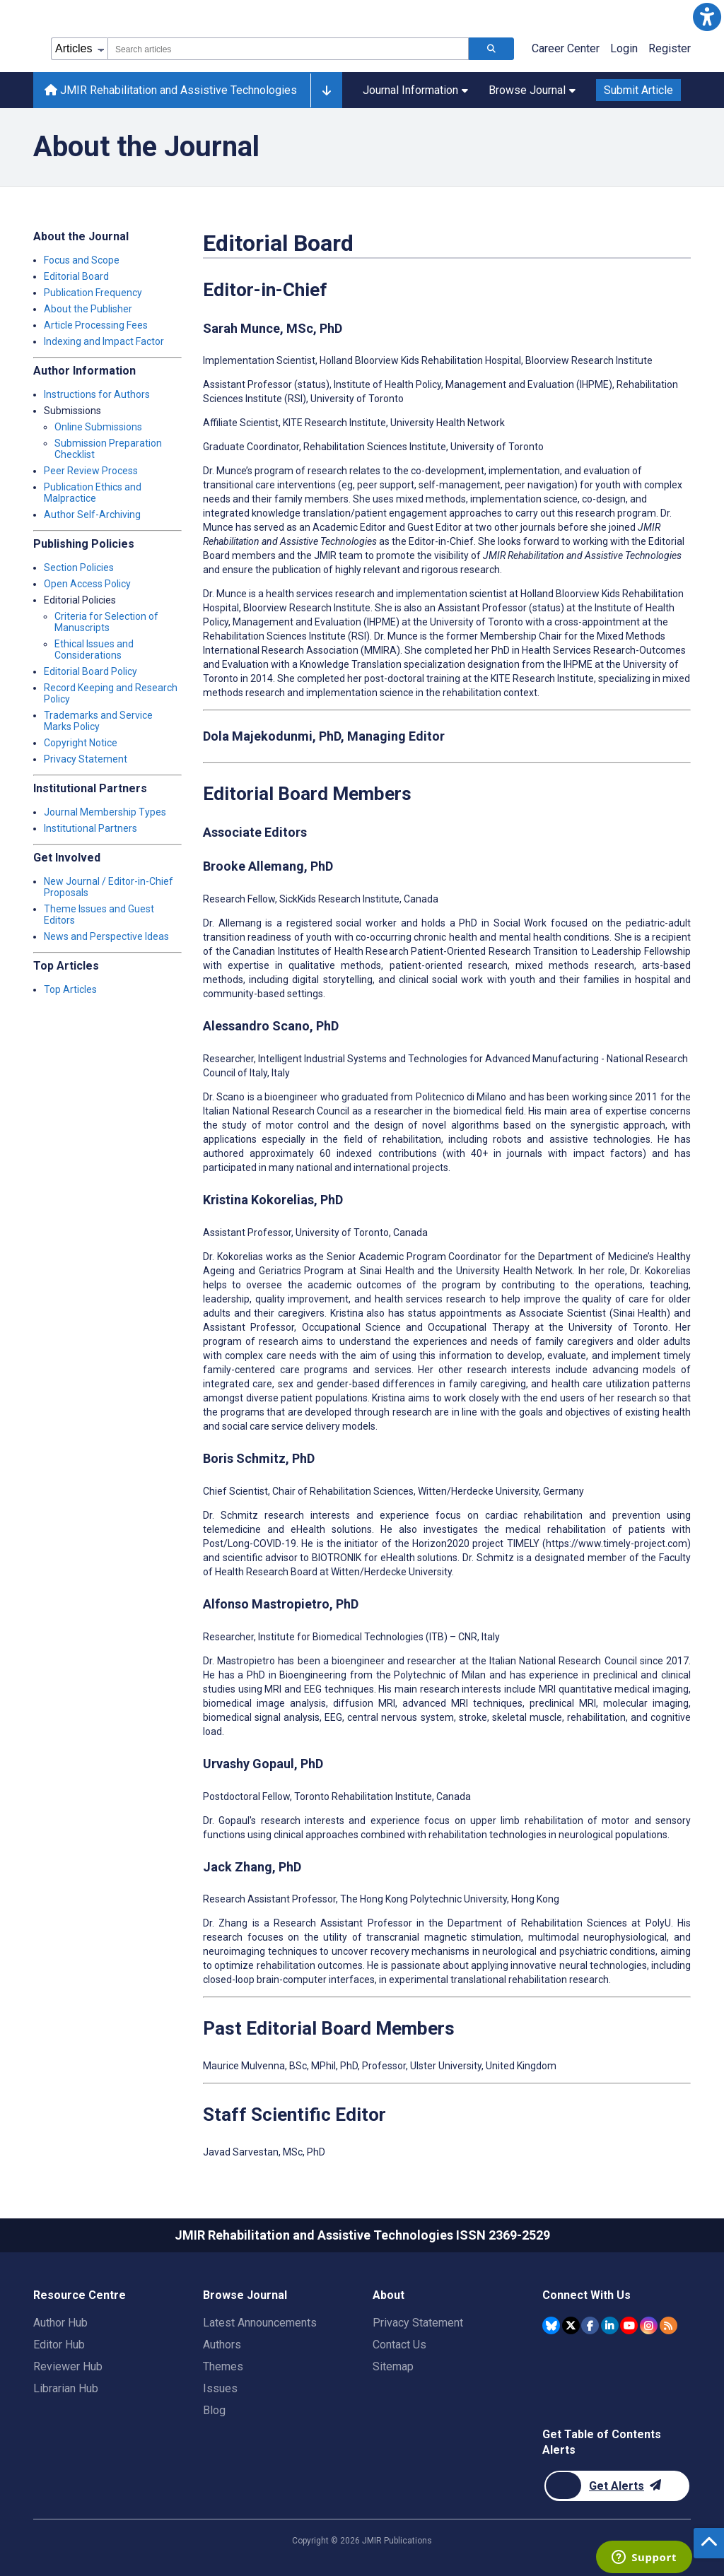 This screenshot has width=724, height=2576. What do you see at coordinates (92, 514) in the screenshot?
I see `Author Self-Archiving` at bounding box center [92, 514].